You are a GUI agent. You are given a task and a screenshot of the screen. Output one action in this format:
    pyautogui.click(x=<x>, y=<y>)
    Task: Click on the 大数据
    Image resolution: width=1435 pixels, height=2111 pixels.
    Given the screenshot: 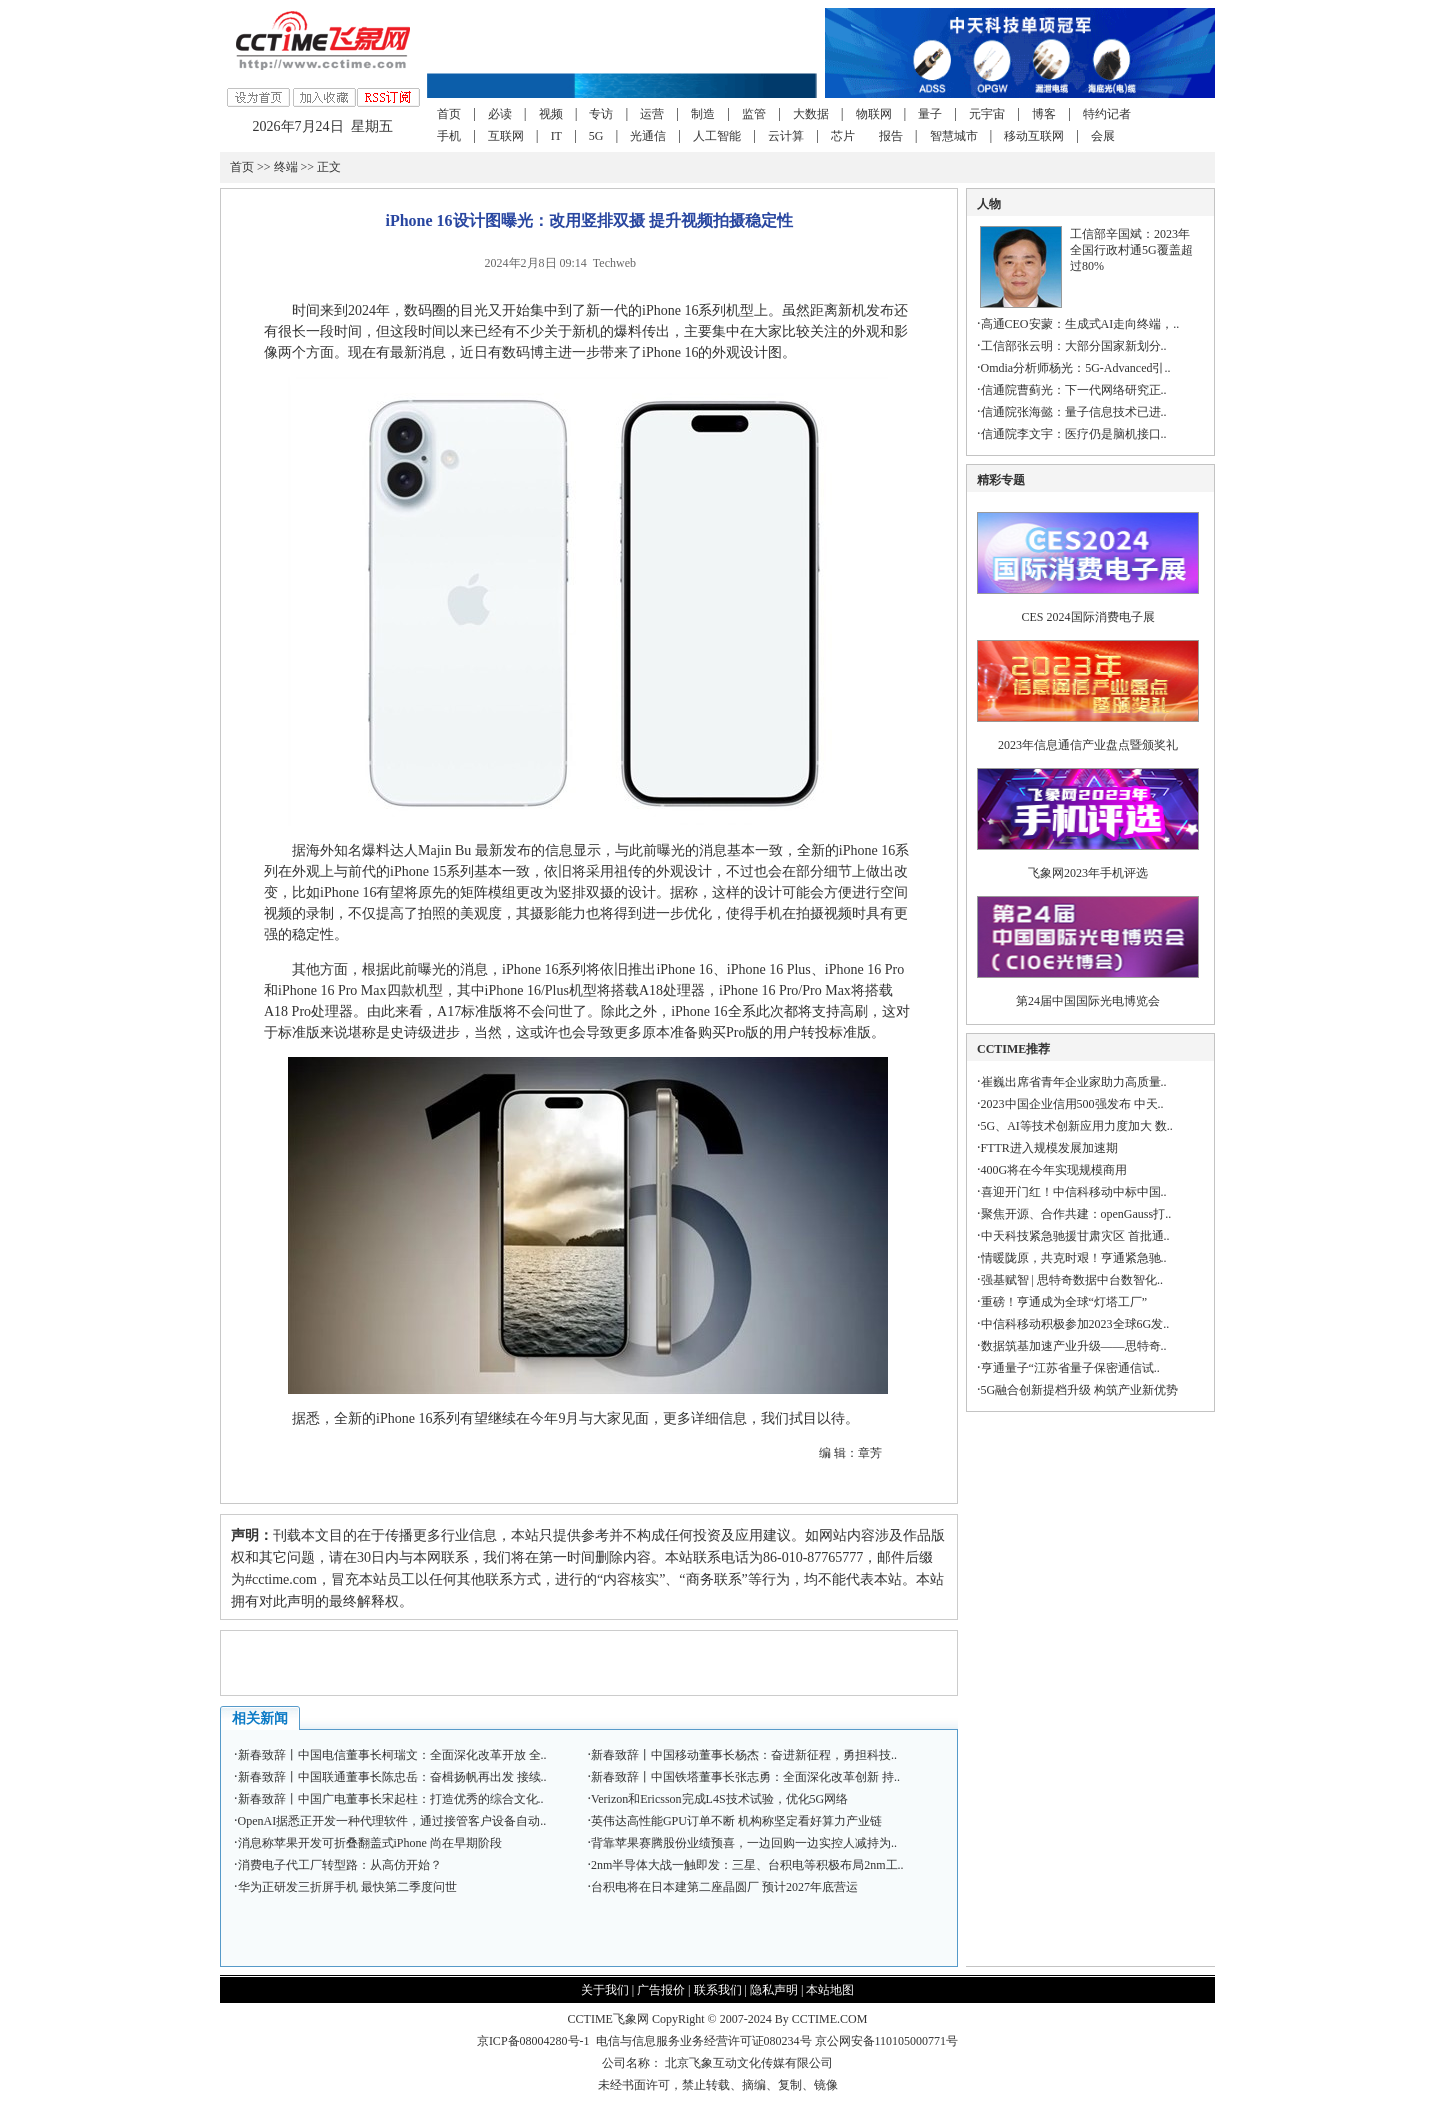 What is the action you would take?
    pyautogui.click(x=811, y=114)
    